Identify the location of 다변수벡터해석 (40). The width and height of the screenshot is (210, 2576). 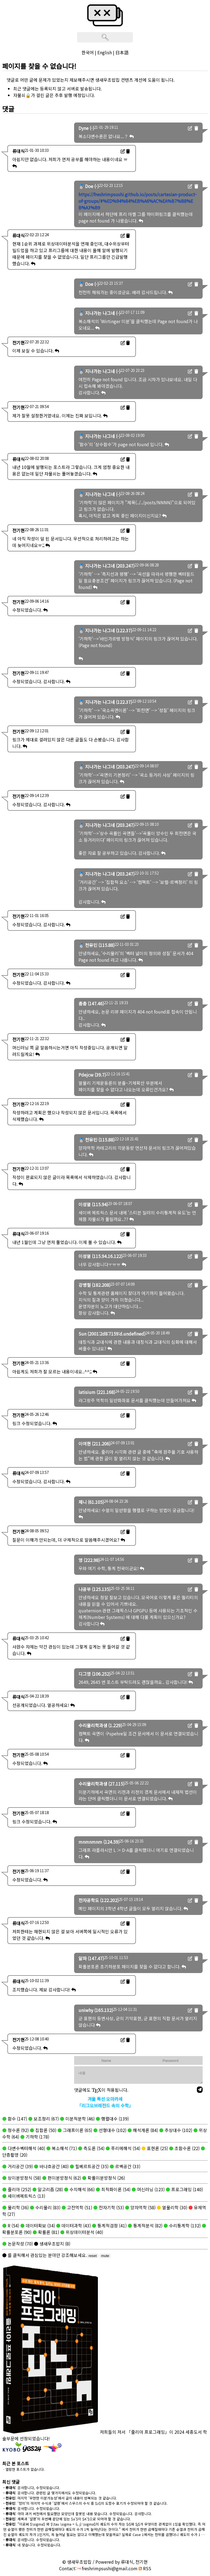
(26, 2148).